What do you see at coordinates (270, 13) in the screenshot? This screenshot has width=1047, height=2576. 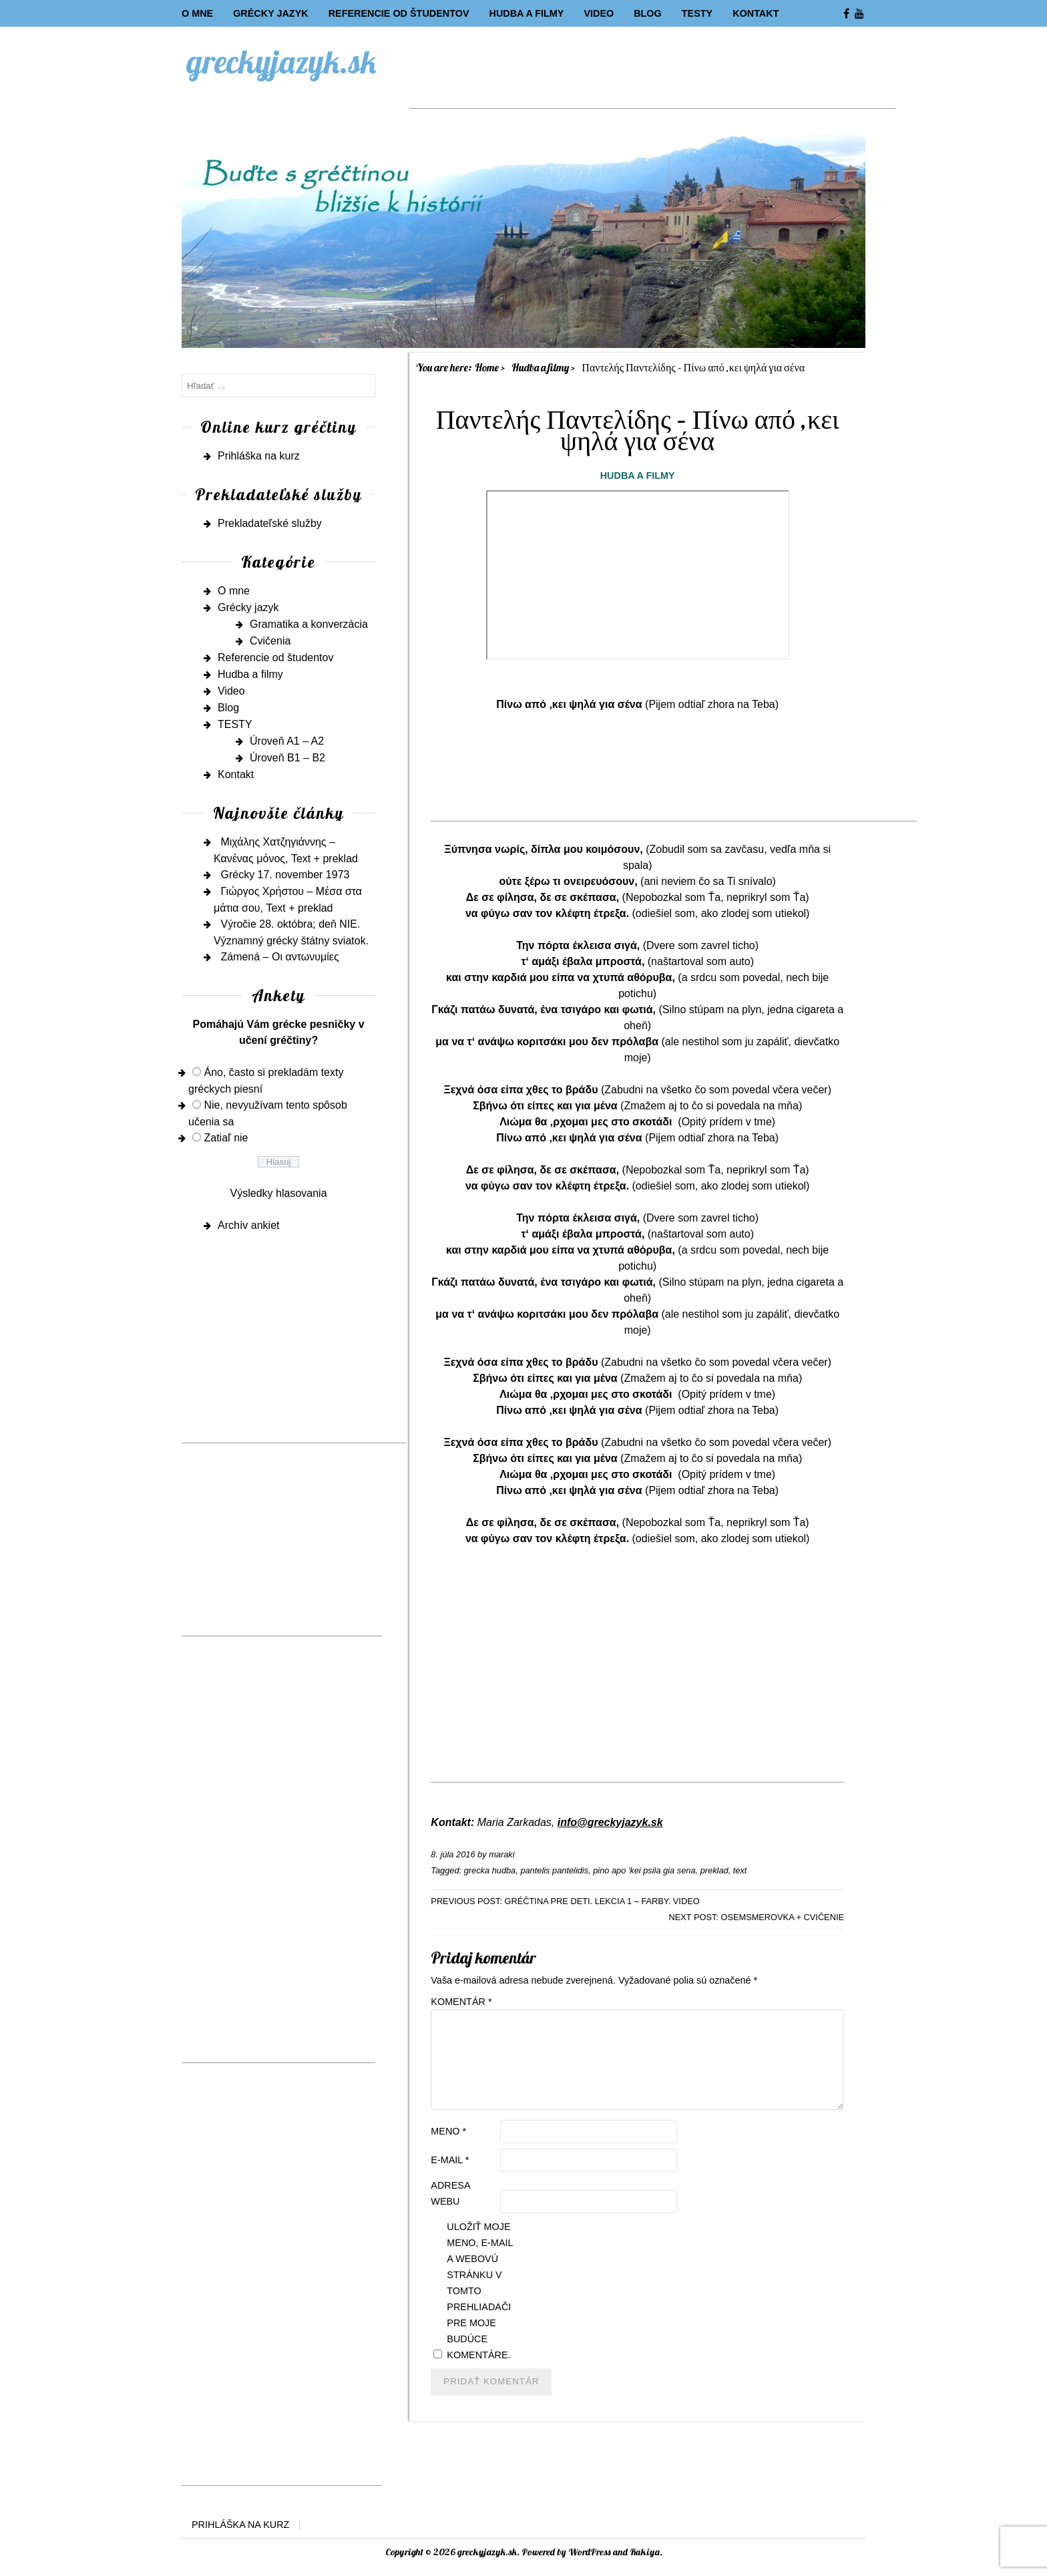 I see `Grécky jazyk` at bounding box center [270, 13].